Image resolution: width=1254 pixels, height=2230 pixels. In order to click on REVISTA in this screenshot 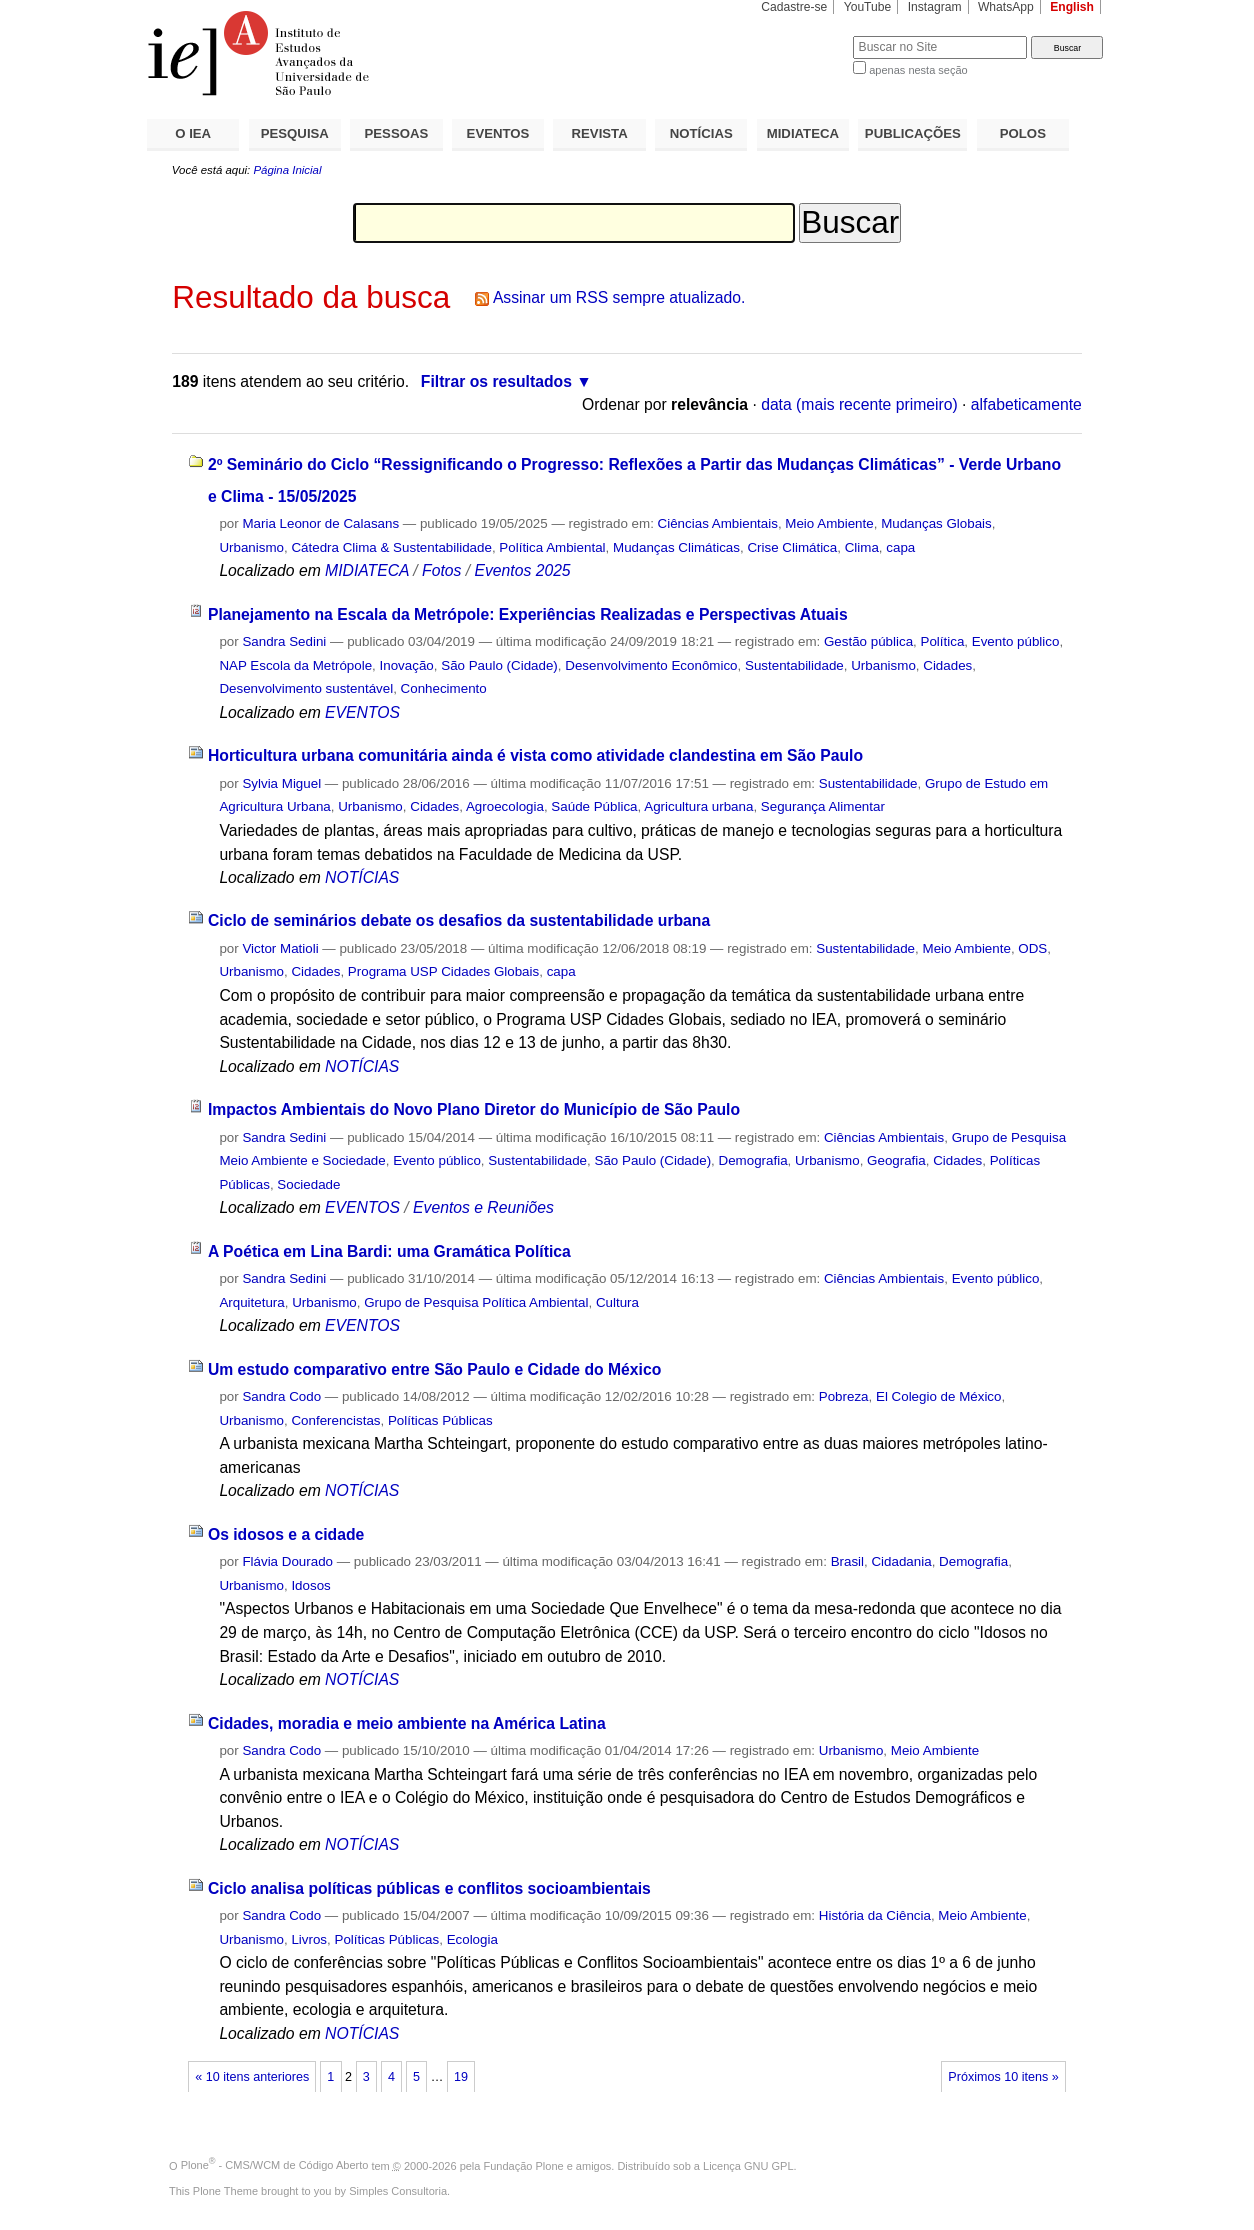, I will do `click(600, 133)`.